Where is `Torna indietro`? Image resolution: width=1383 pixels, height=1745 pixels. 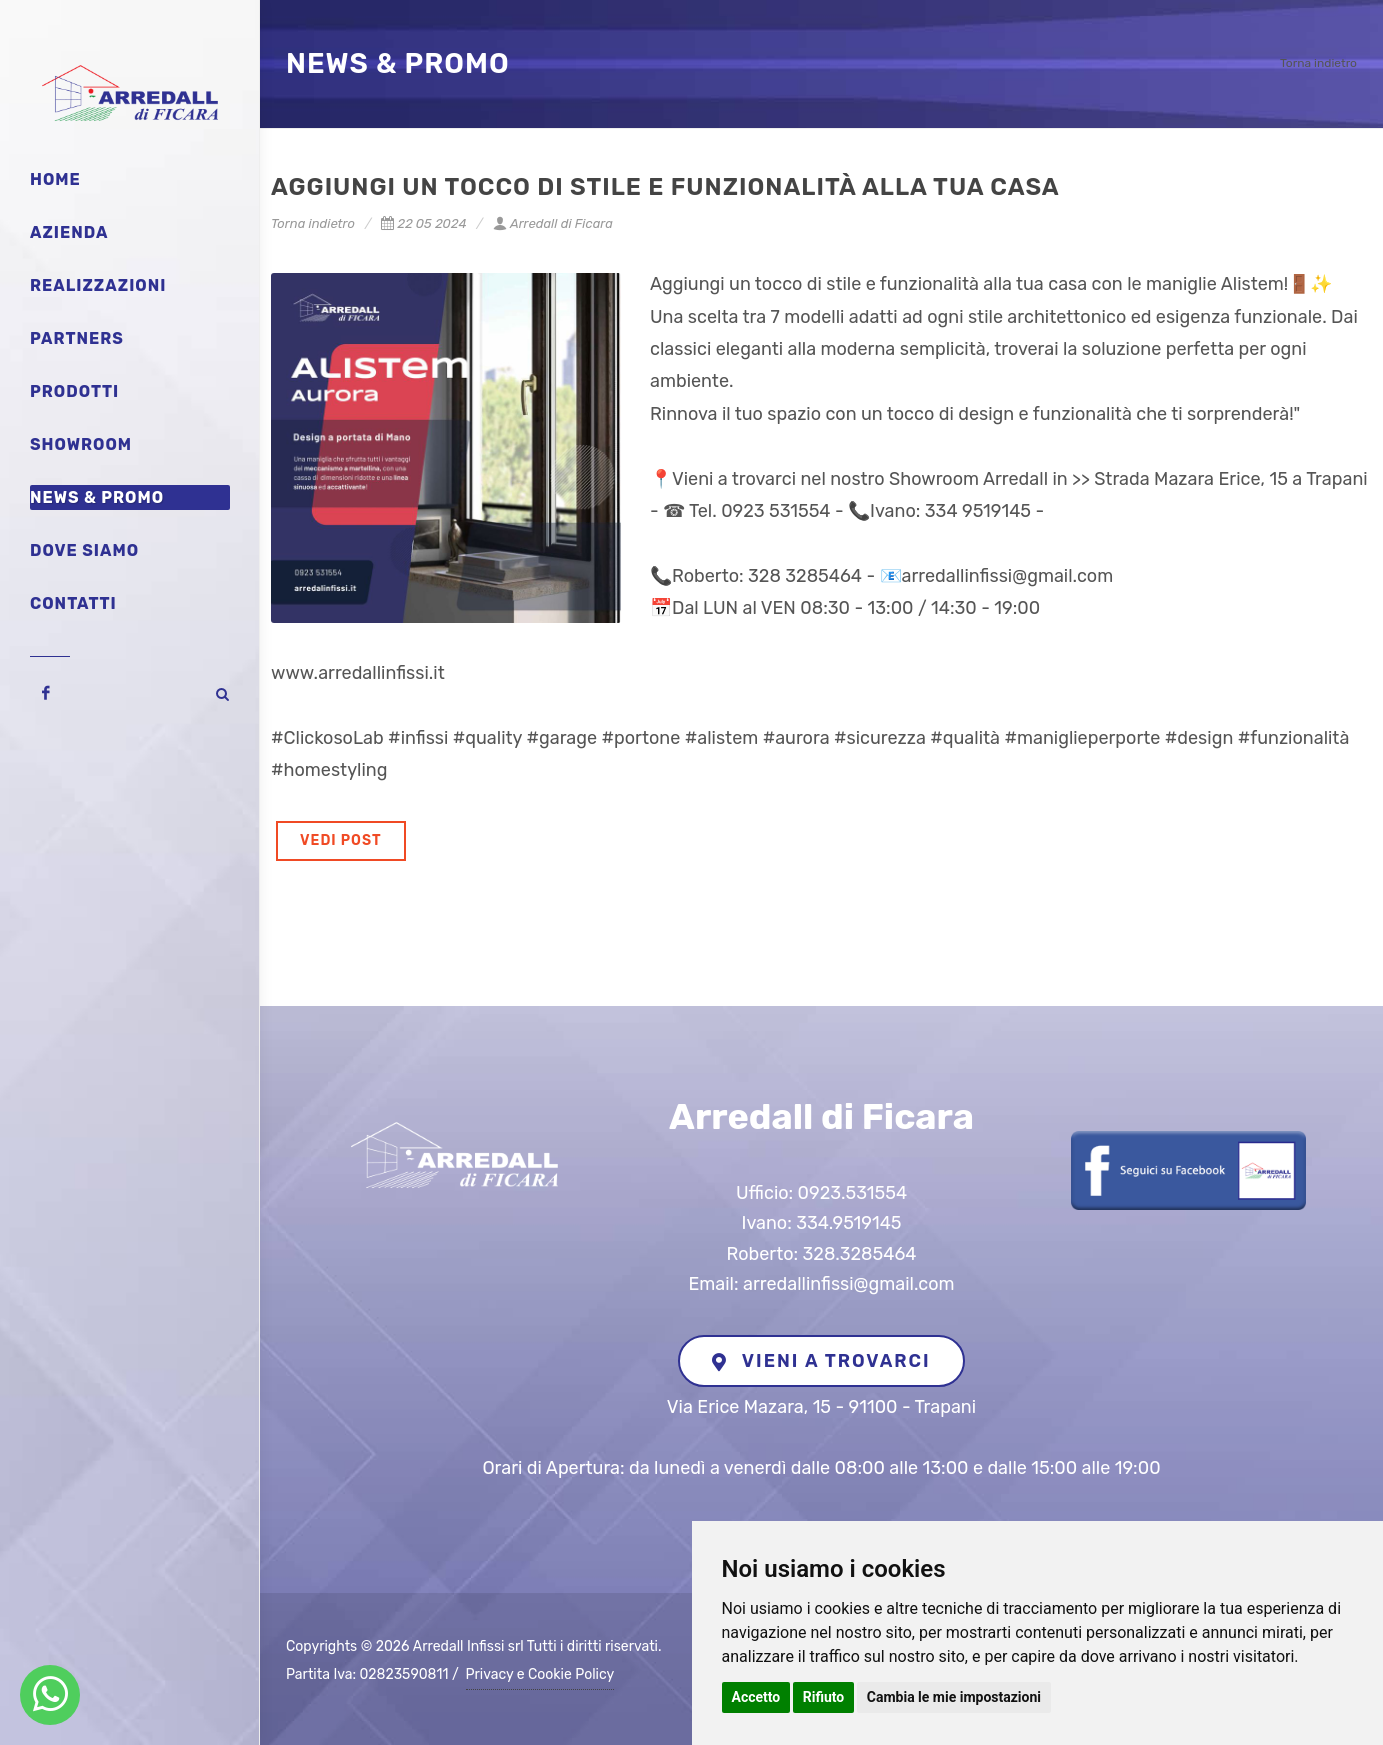 Torna indietro is located at coordinates (1318, 63).